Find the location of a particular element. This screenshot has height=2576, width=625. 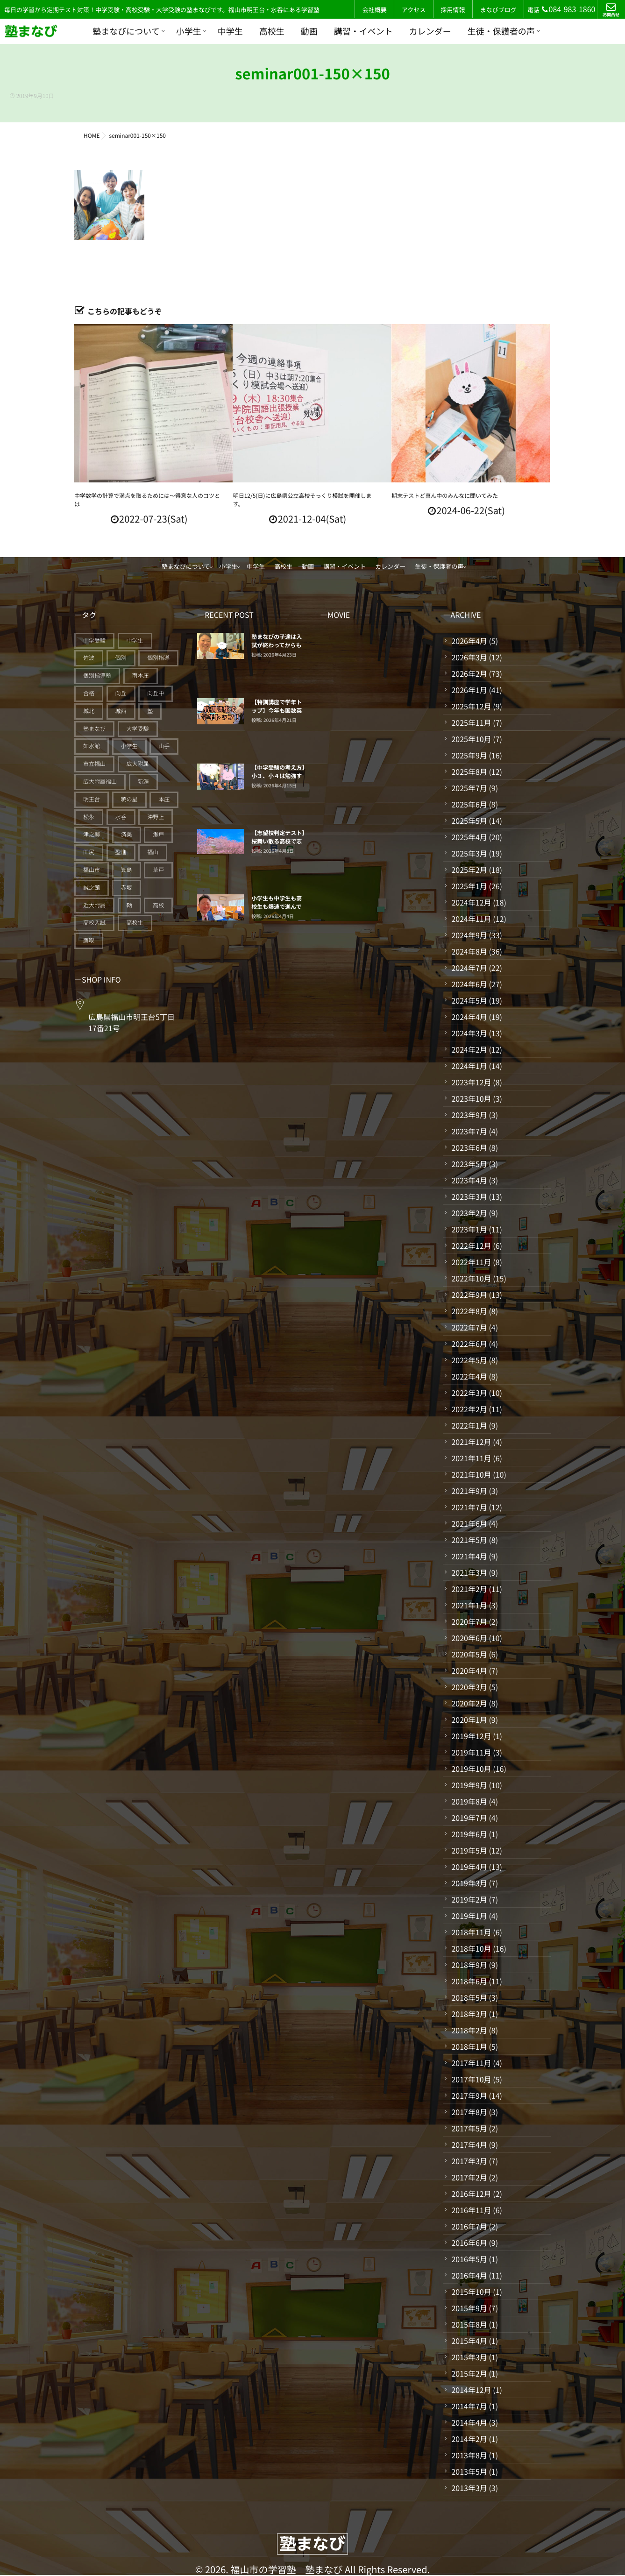

2023年12月 is located at coordinates (471, 1082).